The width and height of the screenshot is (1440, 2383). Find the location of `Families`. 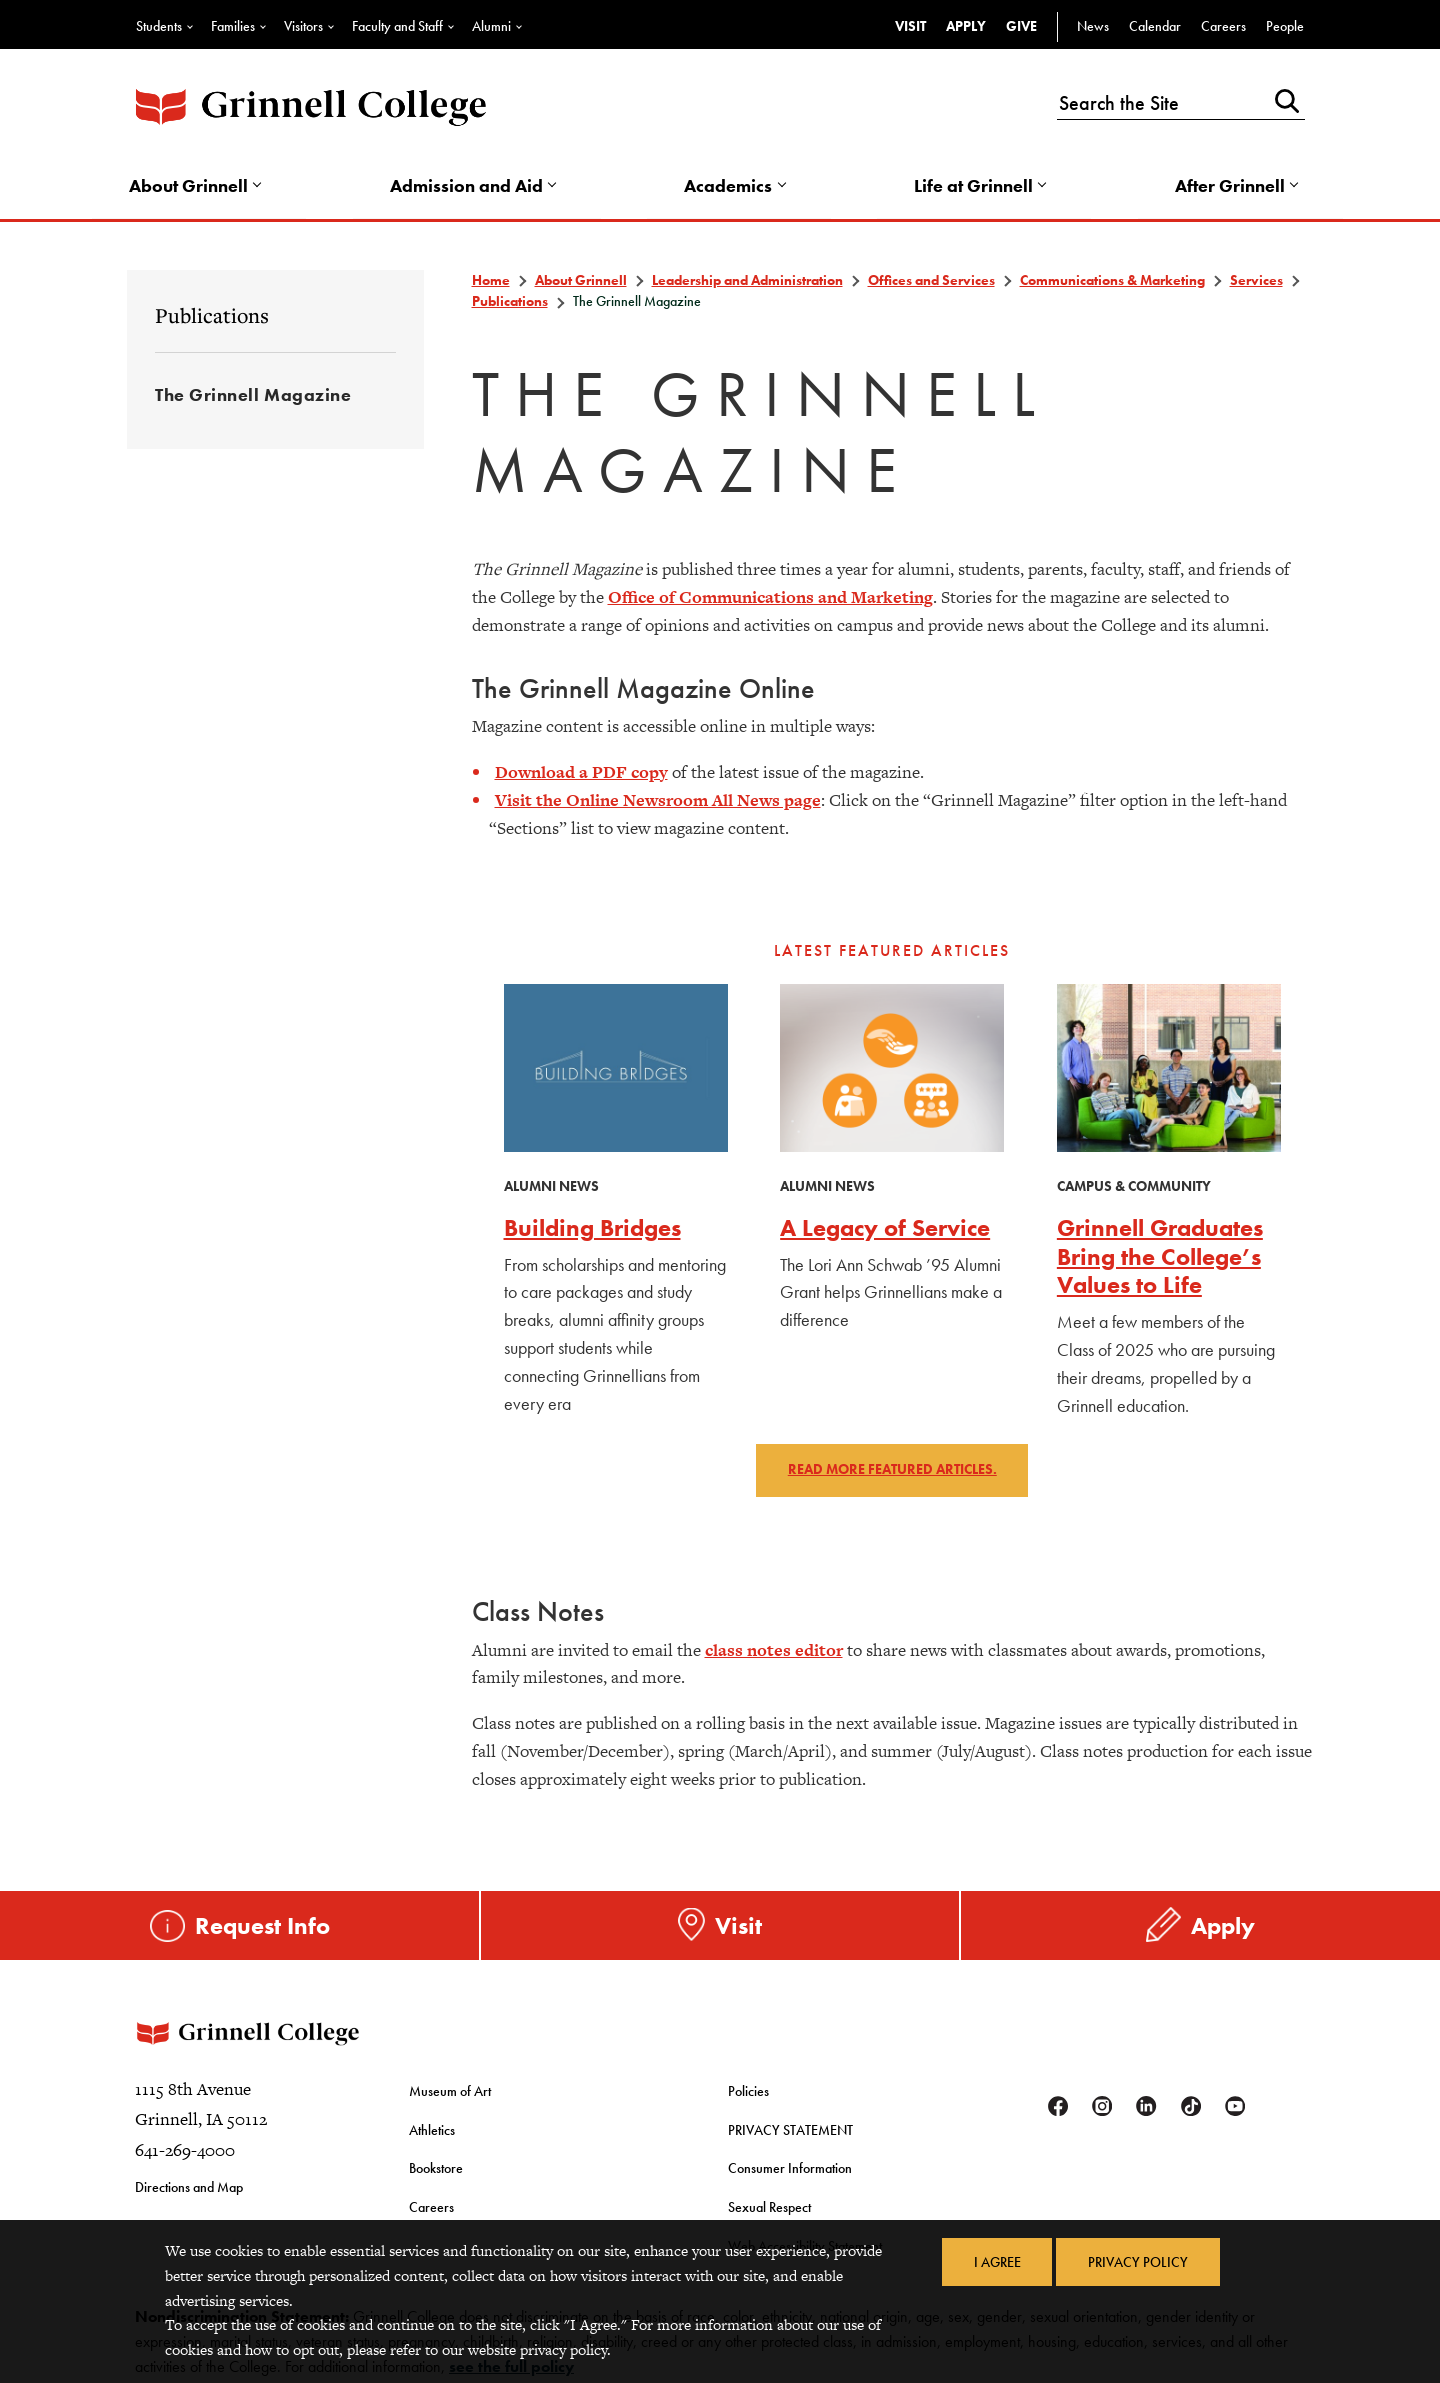

Families is located at coordinates (233, 26).